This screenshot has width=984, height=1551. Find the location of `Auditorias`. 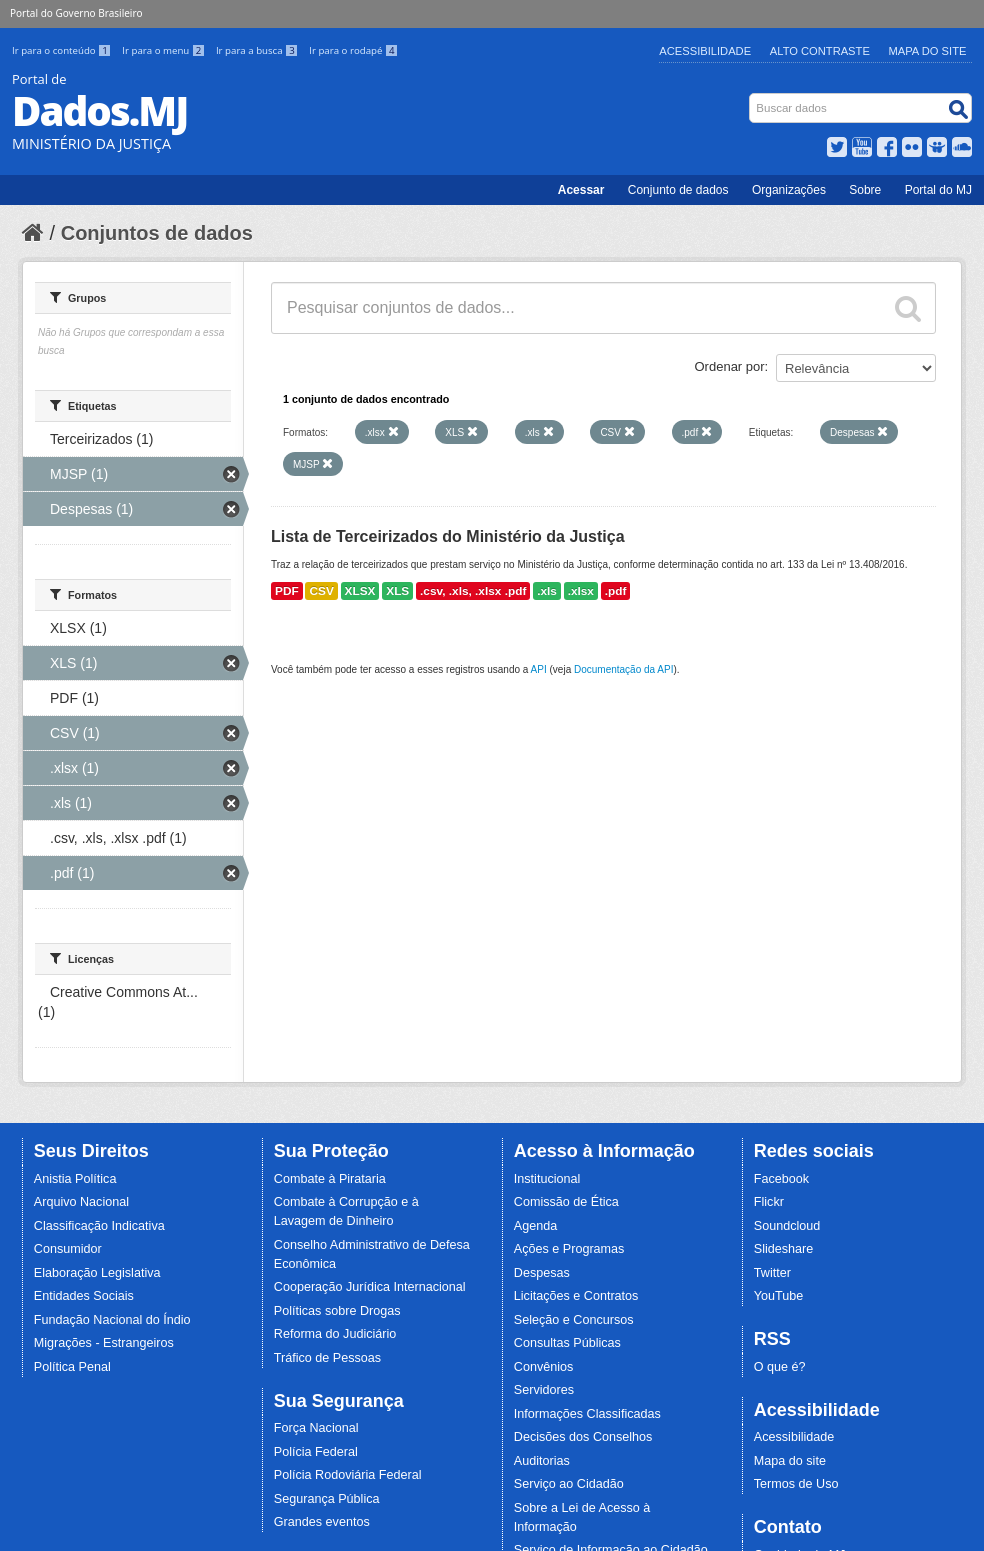

Auditorias is located at coordinates (542, 1461).